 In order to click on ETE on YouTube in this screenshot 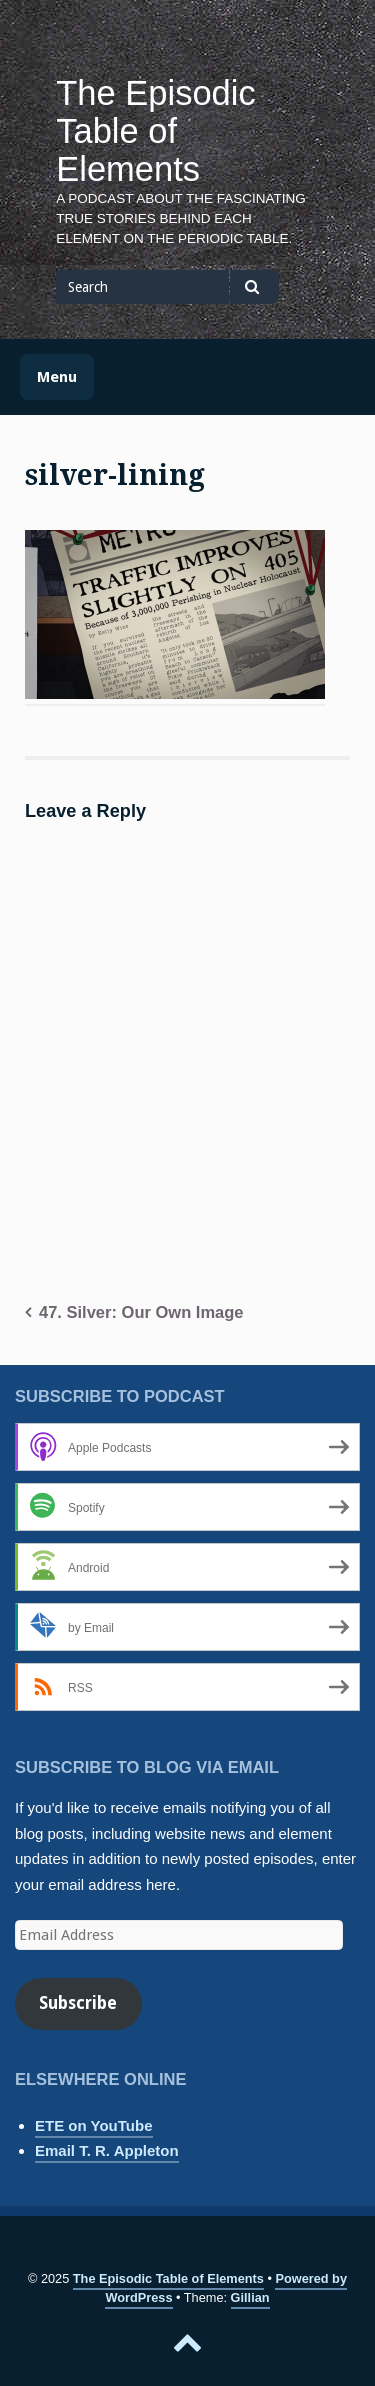, I will do `click(94, 2125)`.